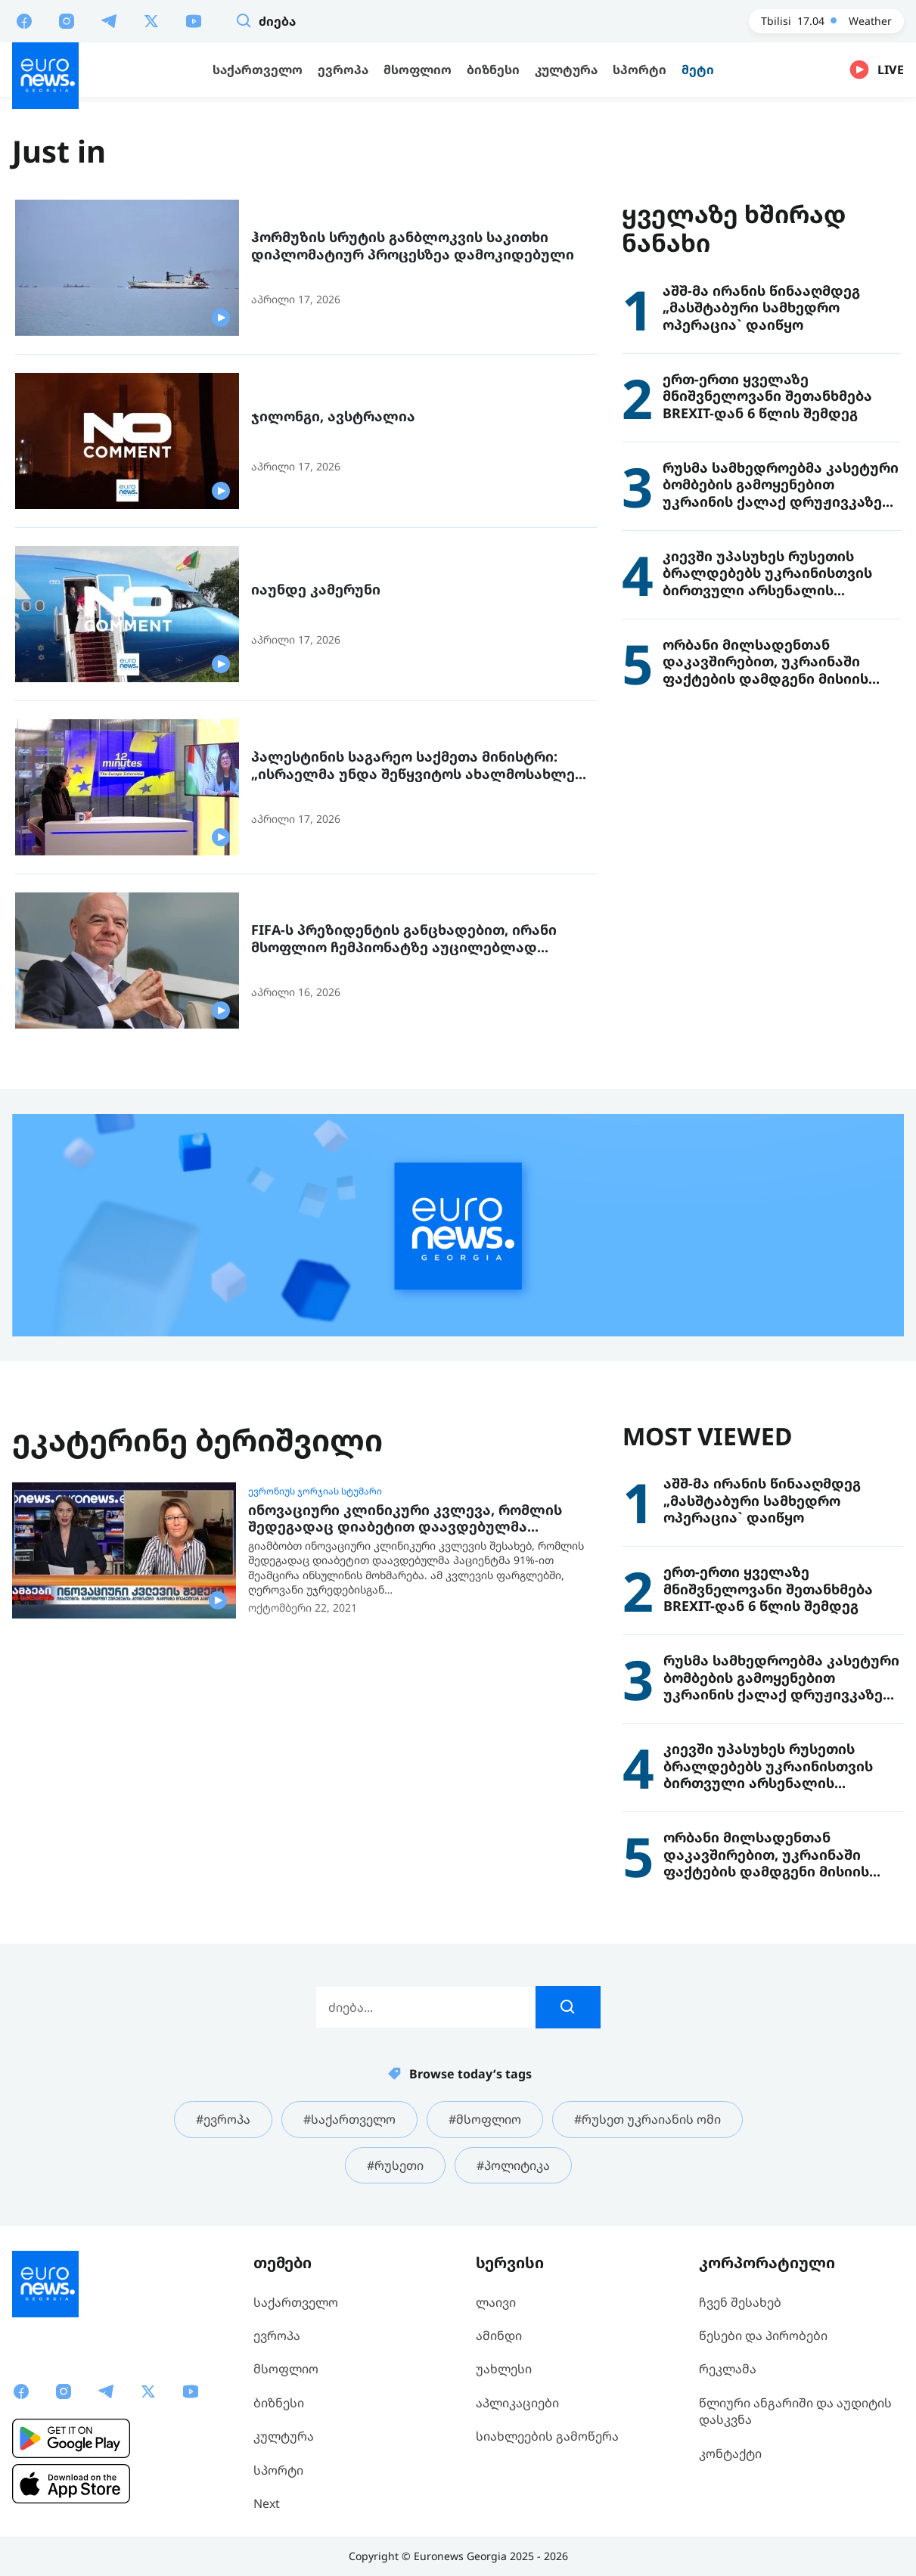 The width and height of the screenshot is (916, 2576). Describe the element at coordinates (499, 2335) in the screenshot. I see `ამინდი` at that location.